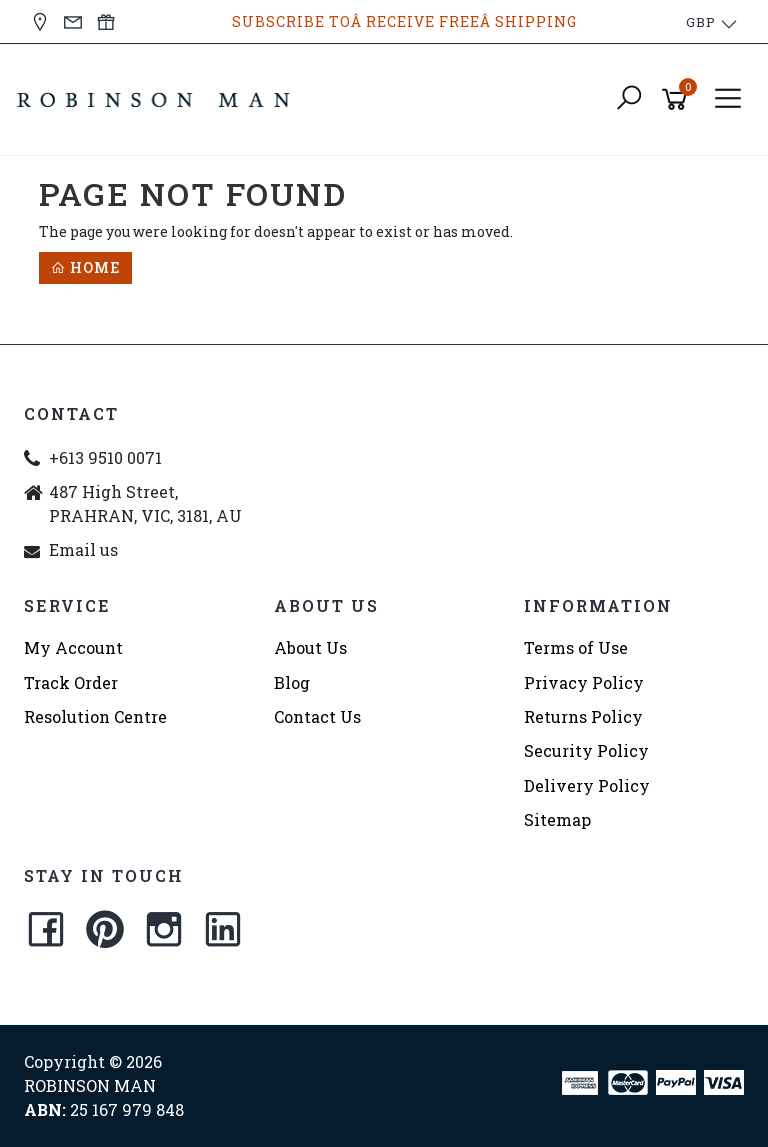 The image size is (768, 1147). Describe the element at coordinates (73, 647) in the screenshot. I see `My Account` at that location.